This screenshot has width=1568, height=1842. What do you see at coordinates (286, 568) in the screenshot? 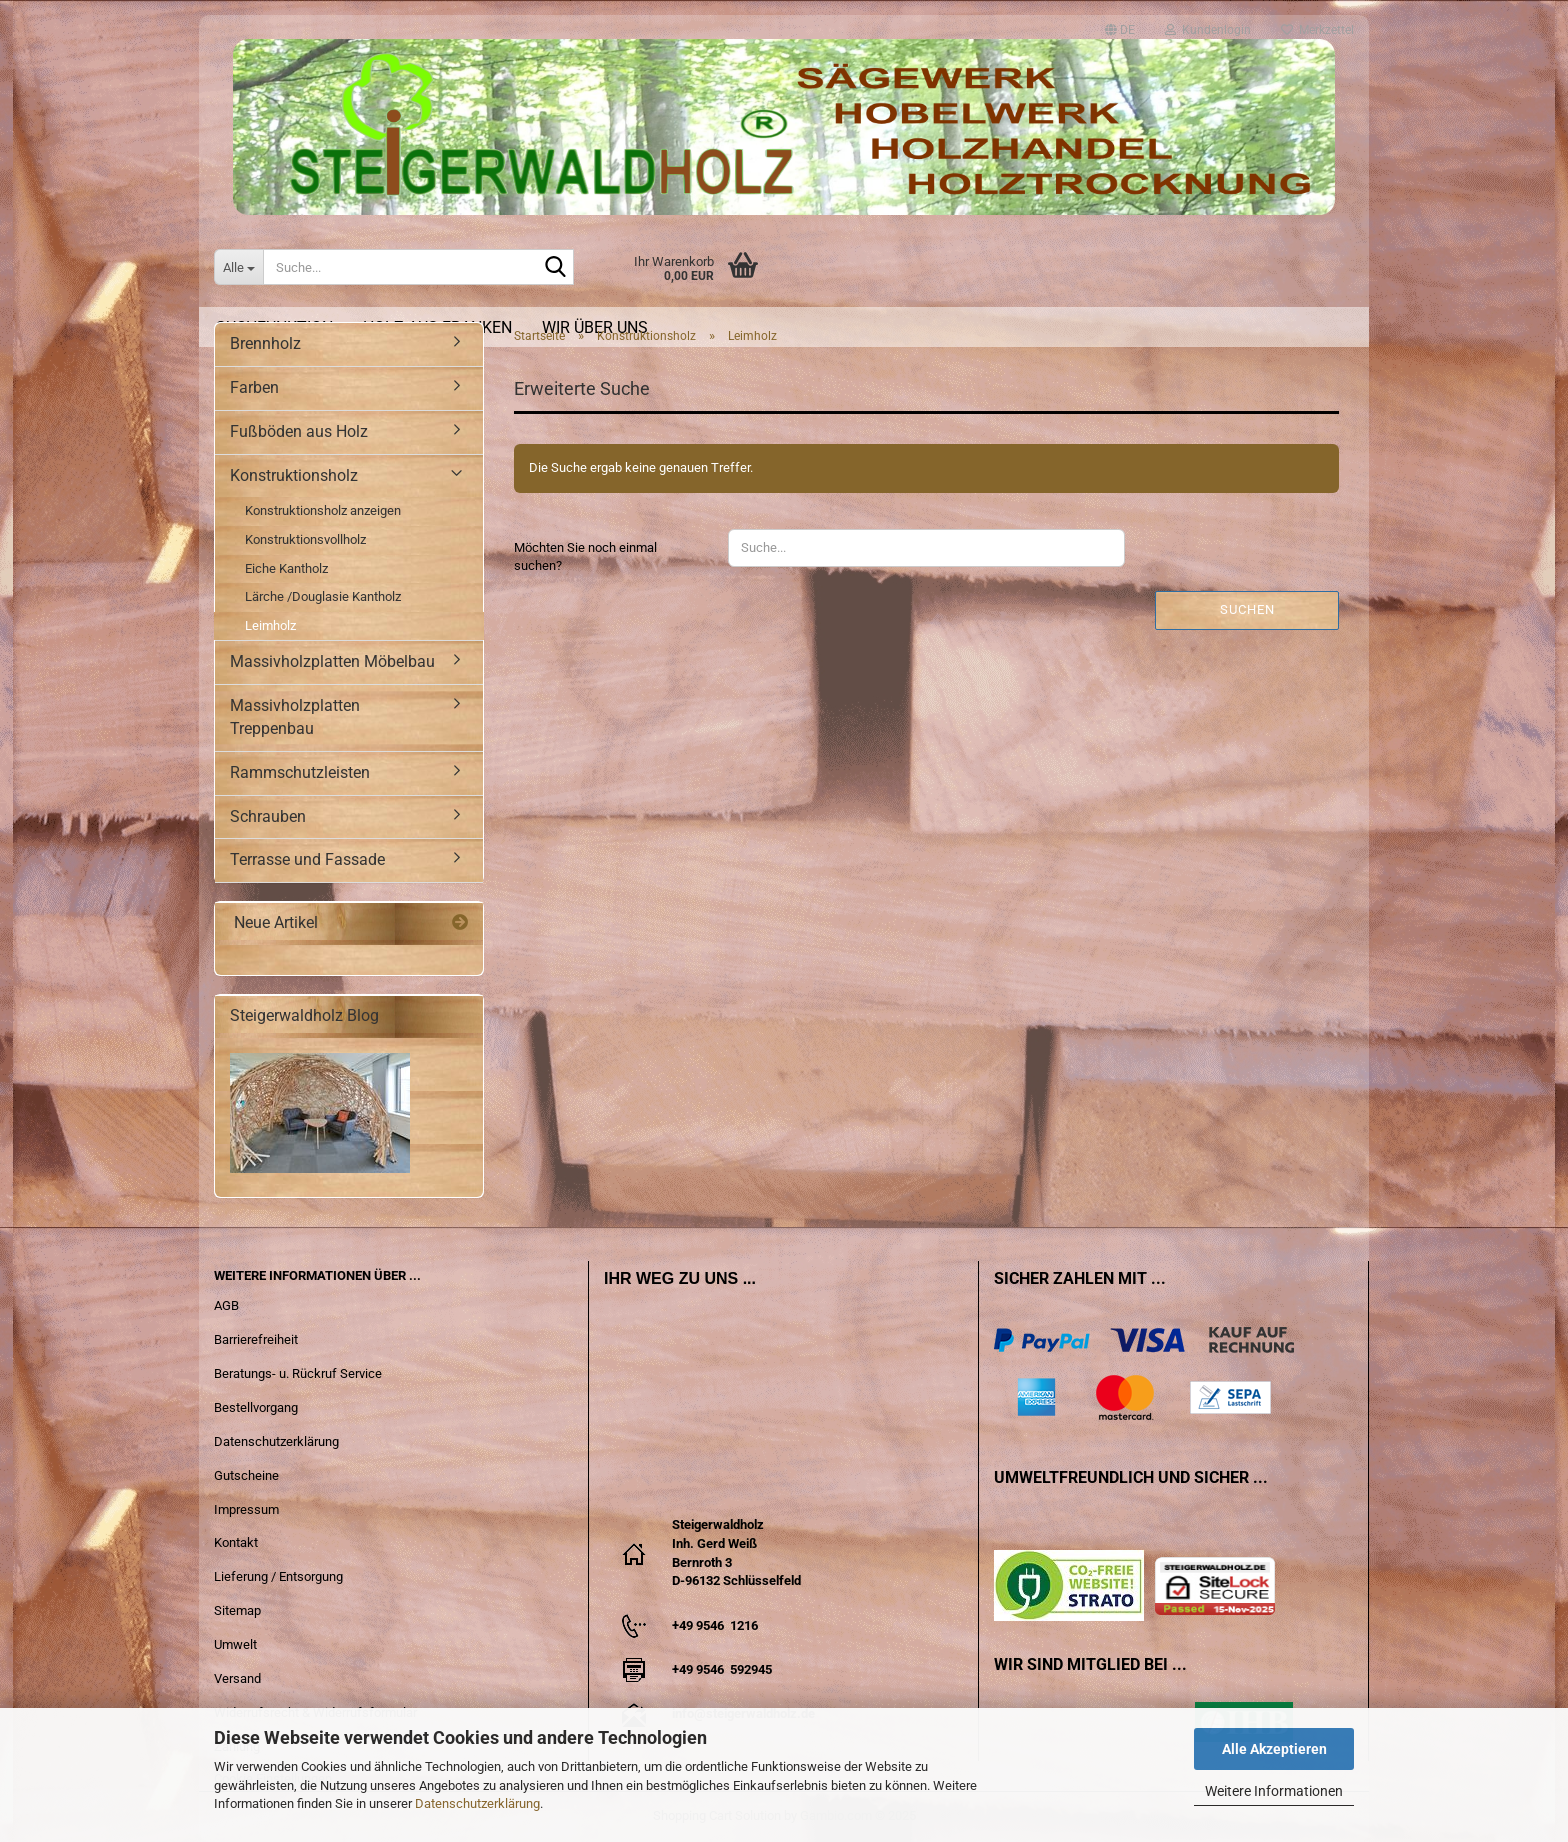
I see `Eiche Kantholz` at bounding box center [286, 568].